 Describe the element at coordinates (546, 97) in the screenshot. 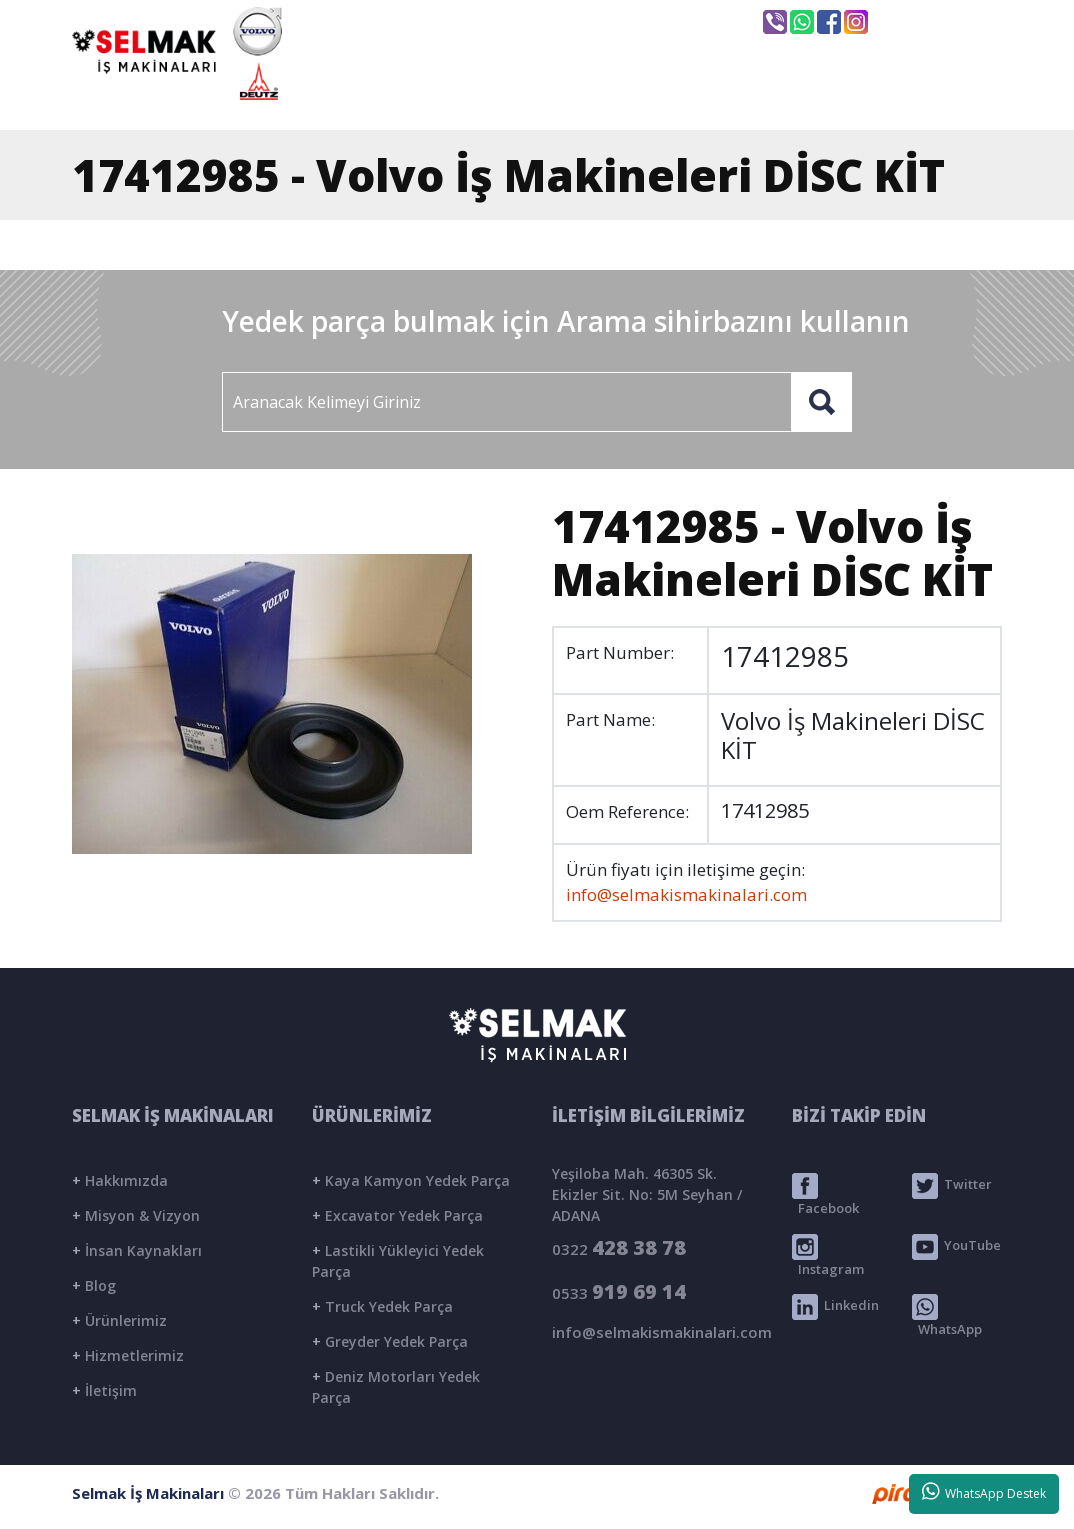

I see `KURUMSAL` at that location.